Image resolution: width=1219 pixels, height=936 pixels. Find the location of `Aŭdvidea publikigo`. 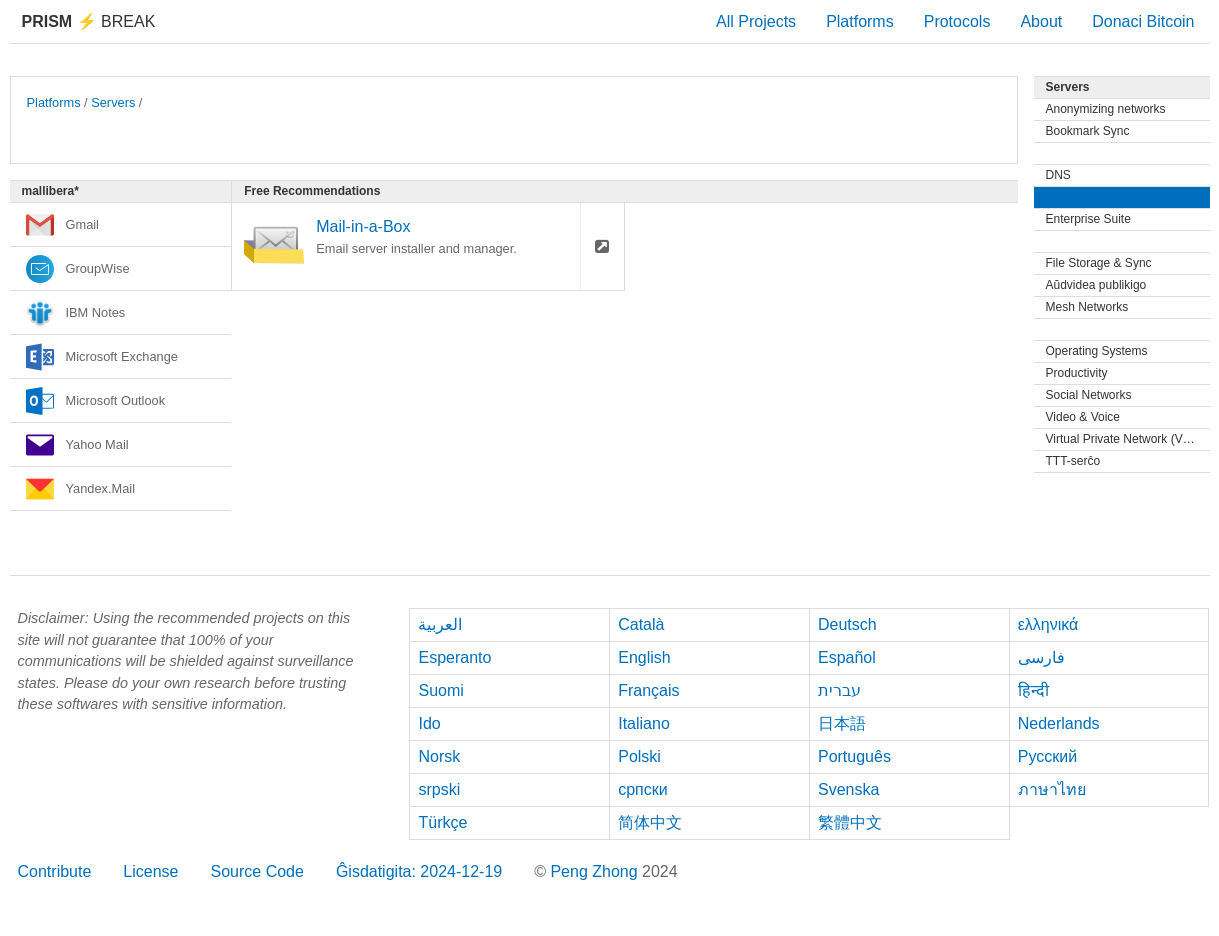

Aŭdvidea publikigo is located at coordinates (1096, 285).